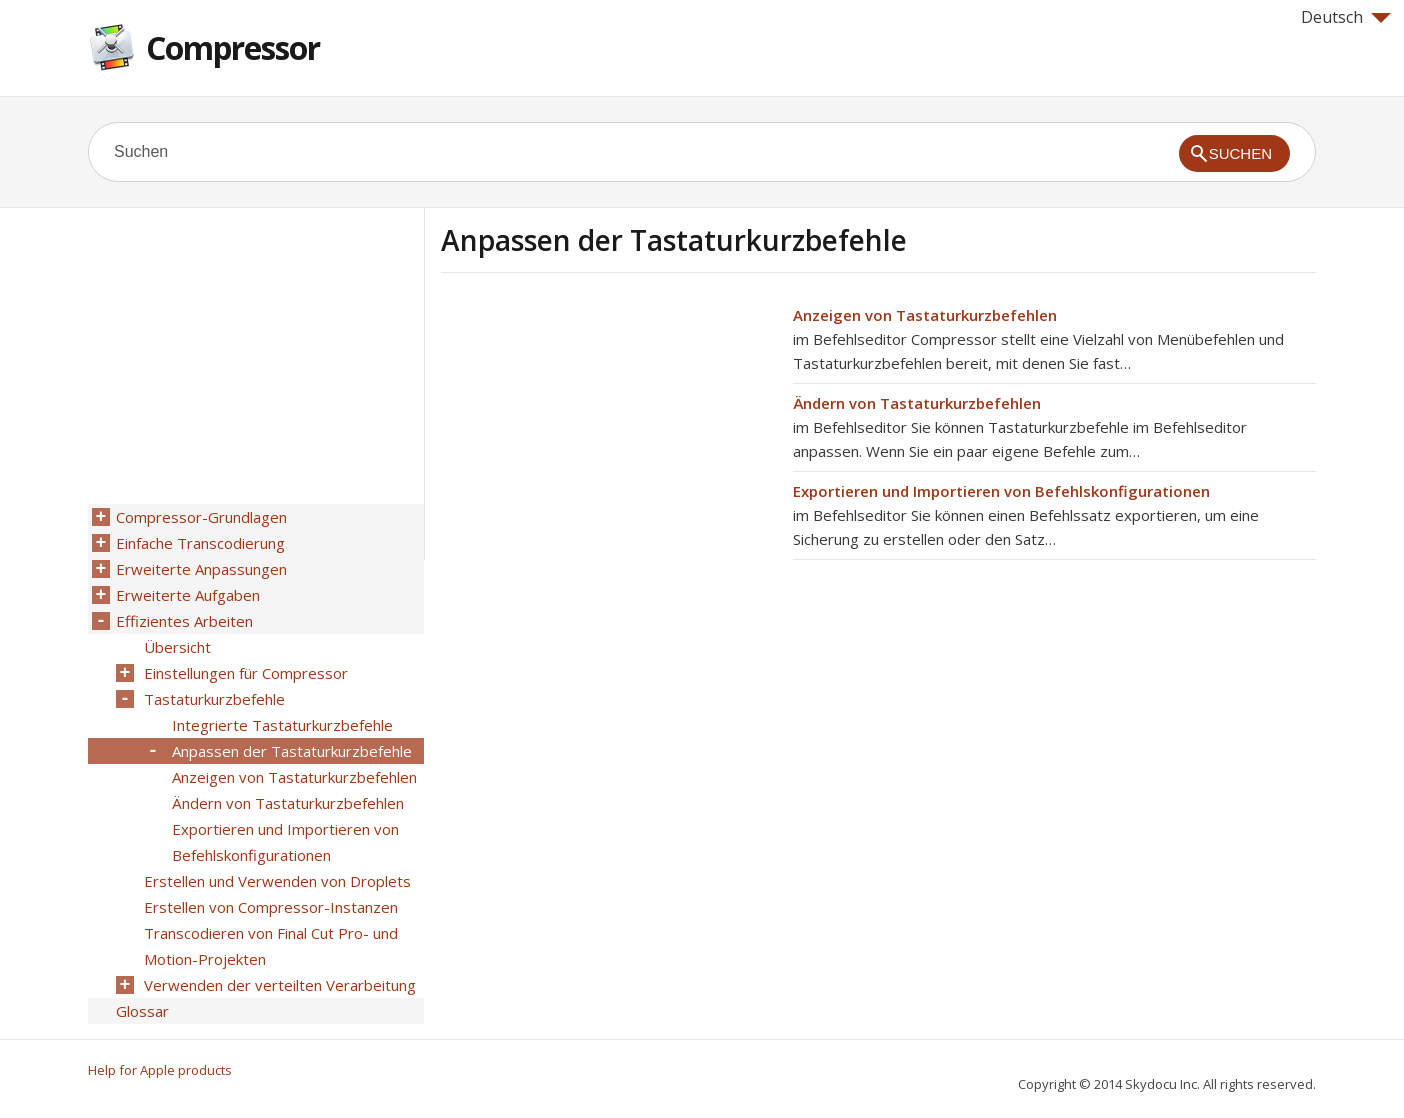 This screenshot has height=1118, width=1404. Describe the element at coordinates (917, 403) in the screenshot. I see `Ändern von Tastaturkurzbefehlen` at that location.